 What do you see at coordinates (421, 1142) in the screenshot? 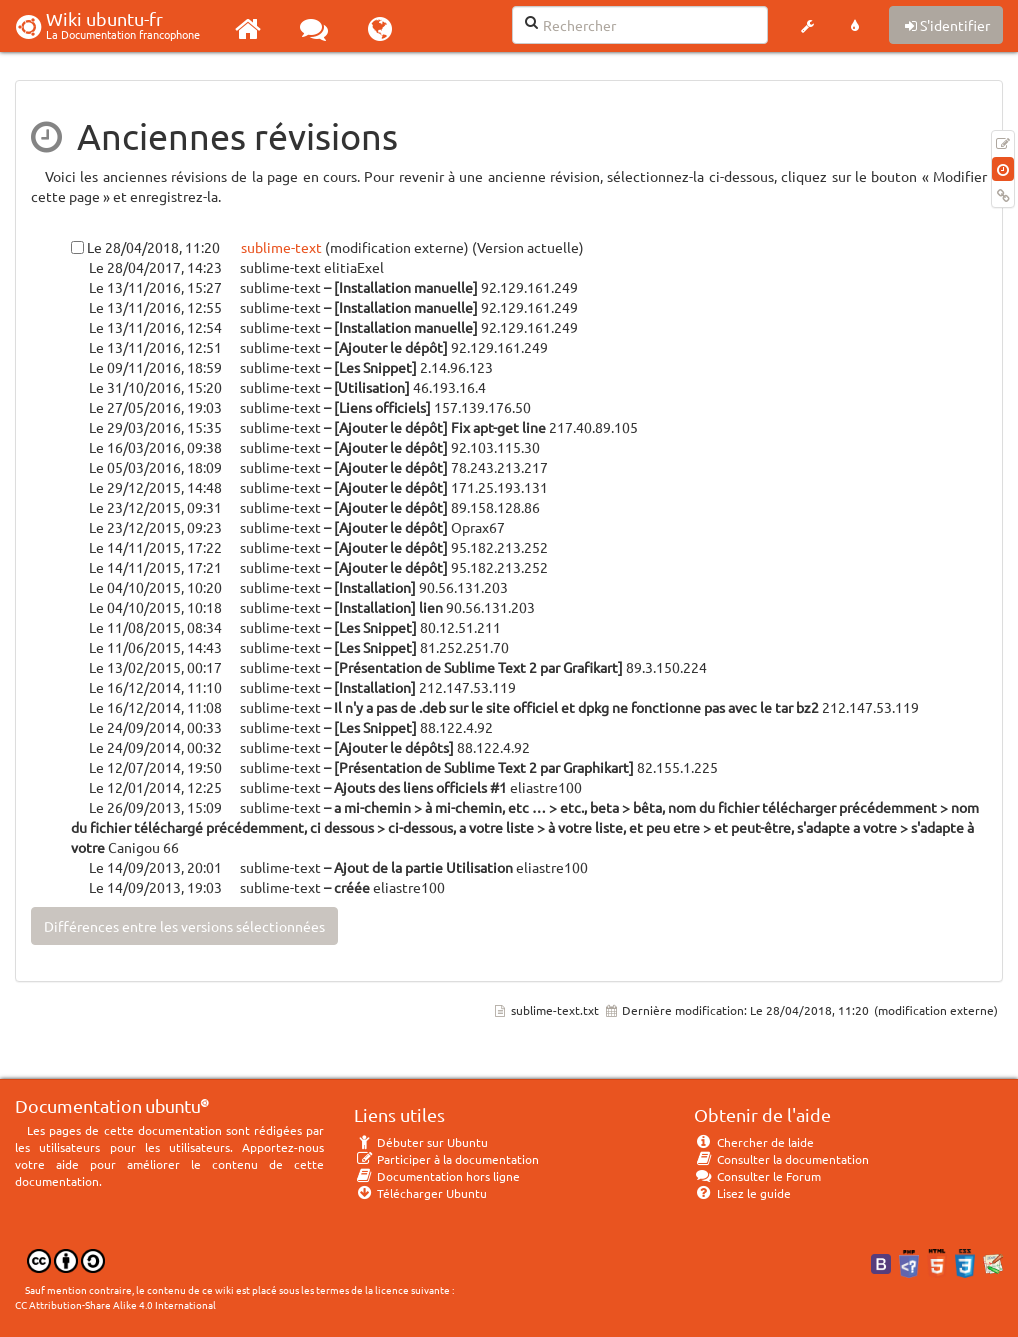
I see `Débuter sur Ubuntu` at bounding box center [421, 1142].